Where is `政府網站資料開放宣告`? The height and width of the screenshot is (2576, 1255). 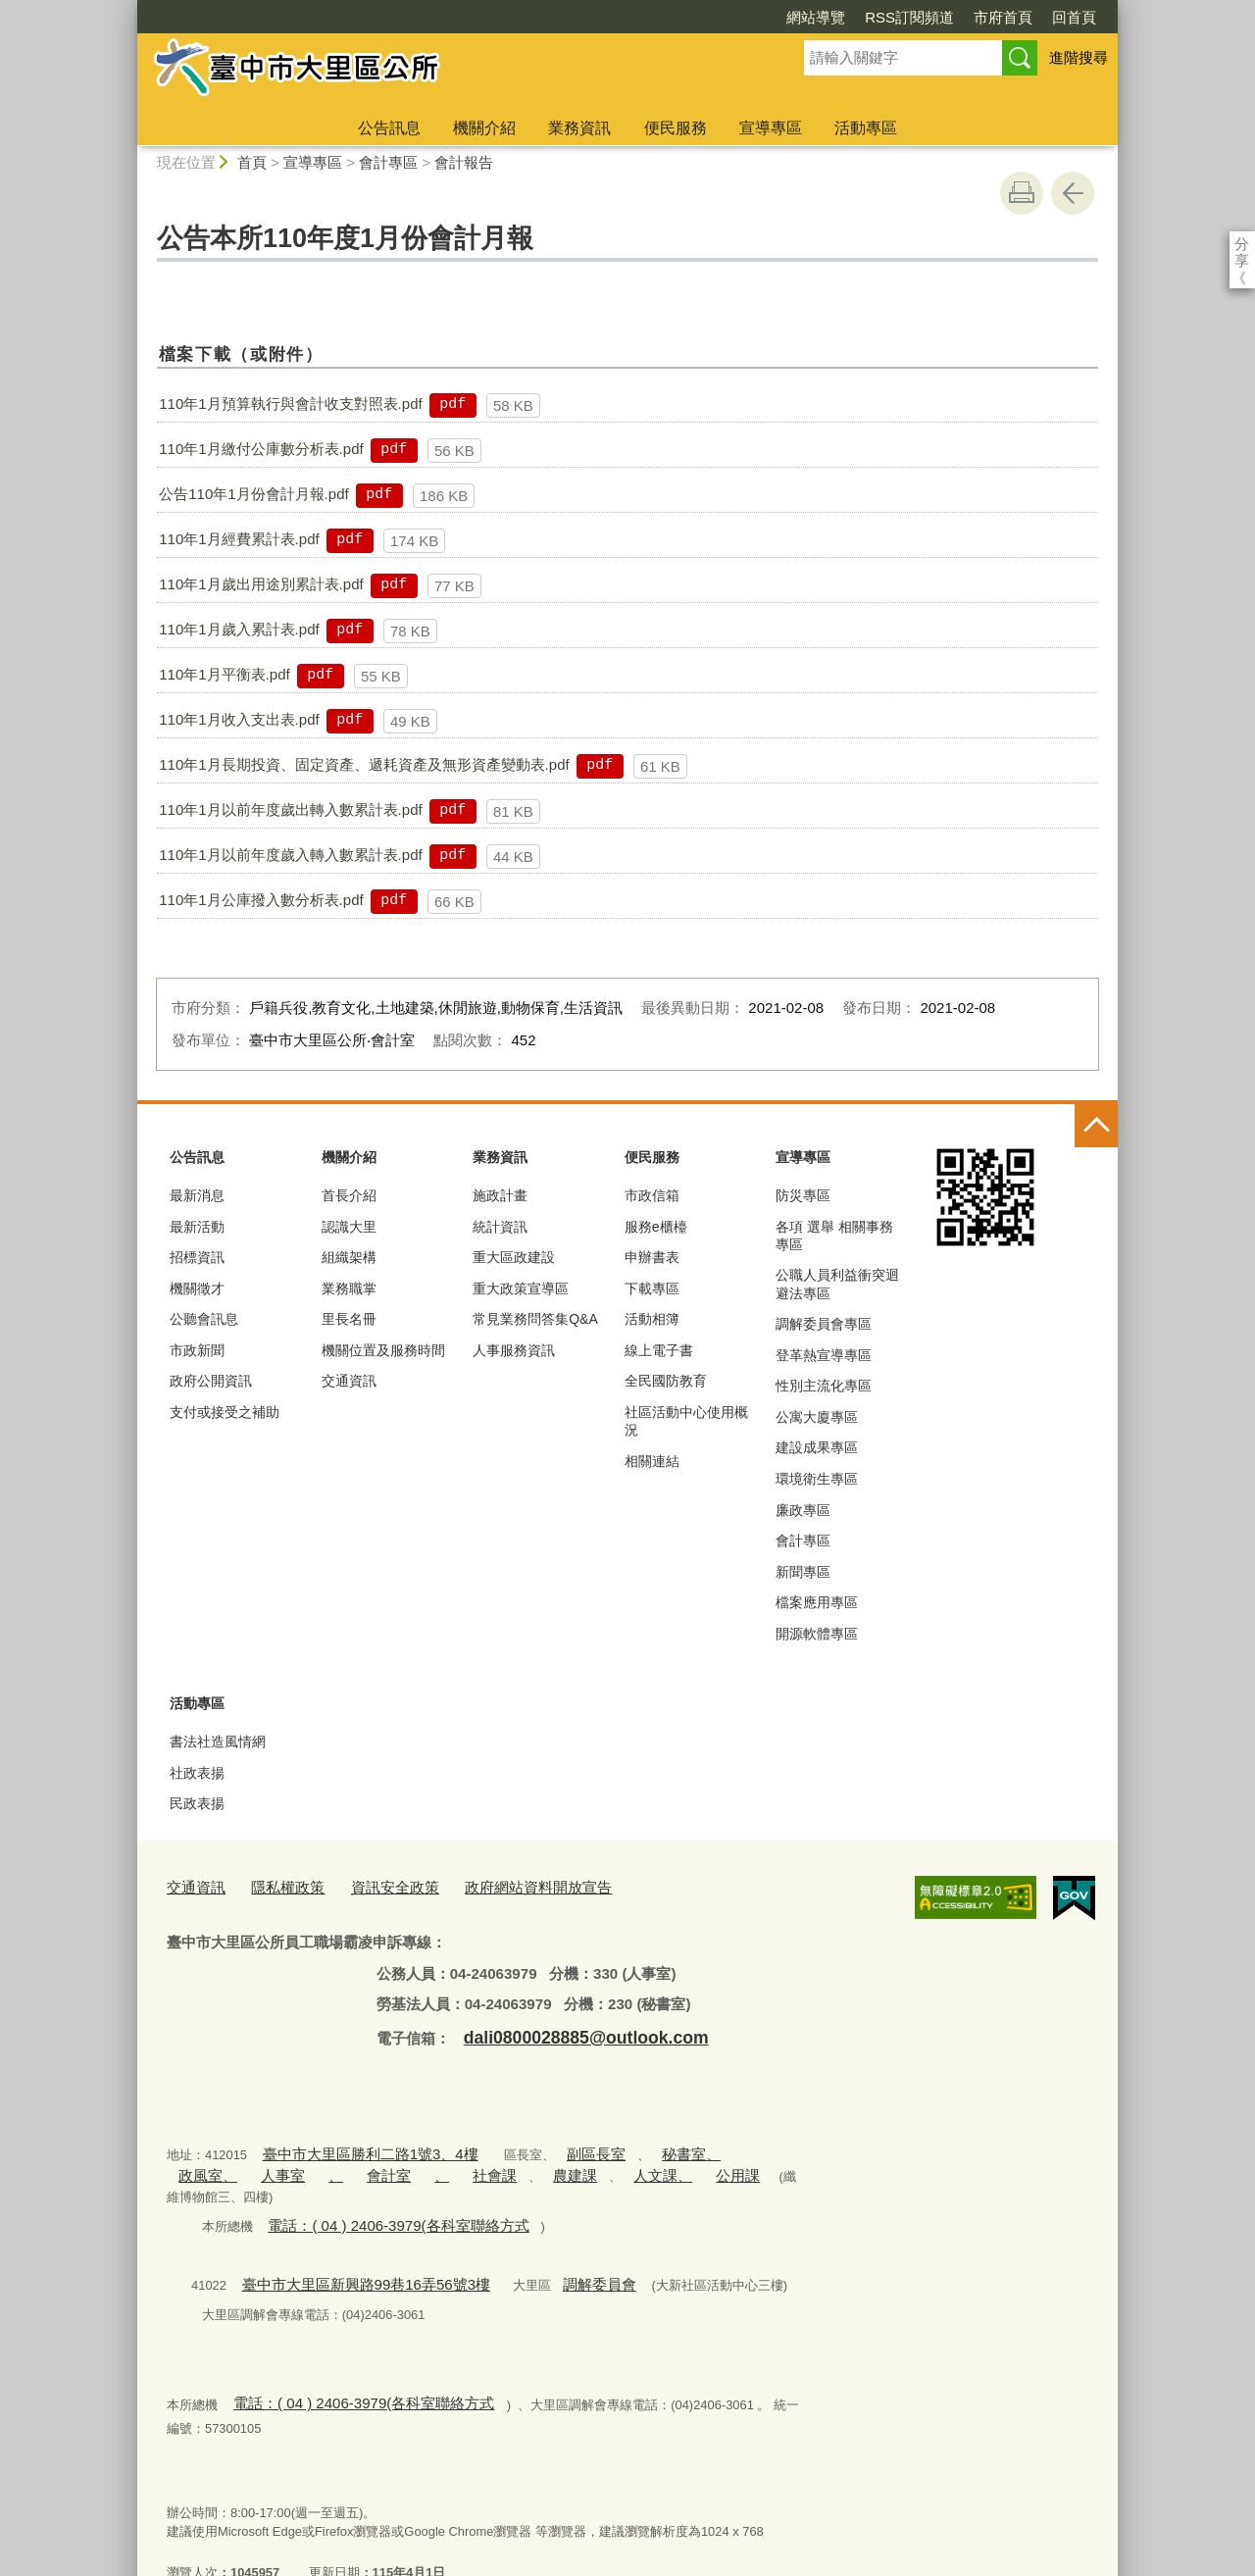
政府網站資料開放宣告 is located at coordinates (499, 1885).